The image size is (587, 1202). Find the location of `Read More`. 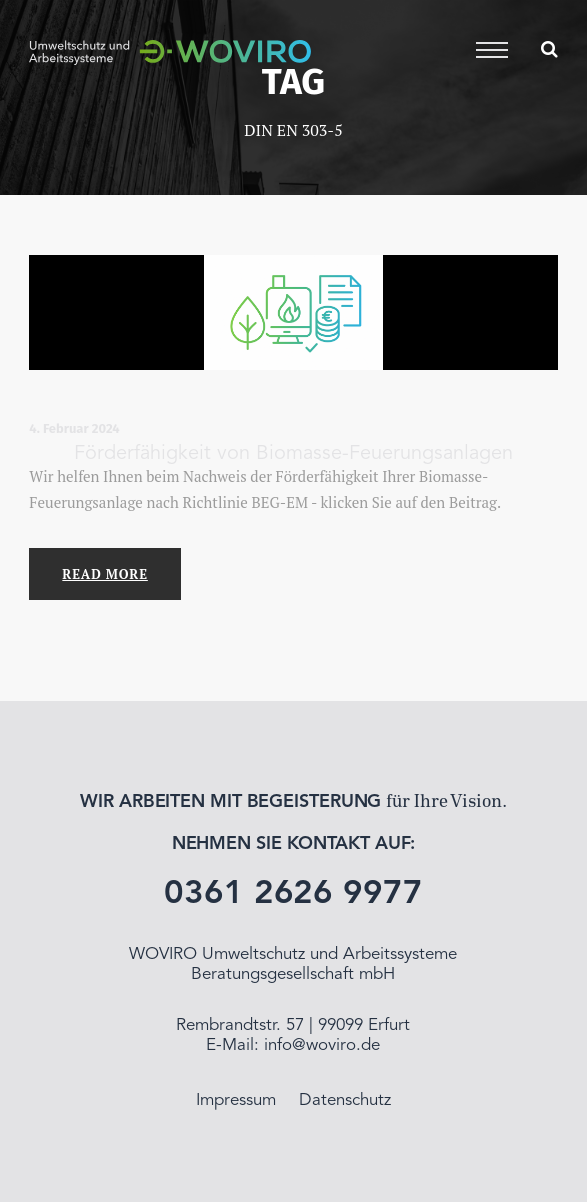

Read More is located at coordinates (104, 574).